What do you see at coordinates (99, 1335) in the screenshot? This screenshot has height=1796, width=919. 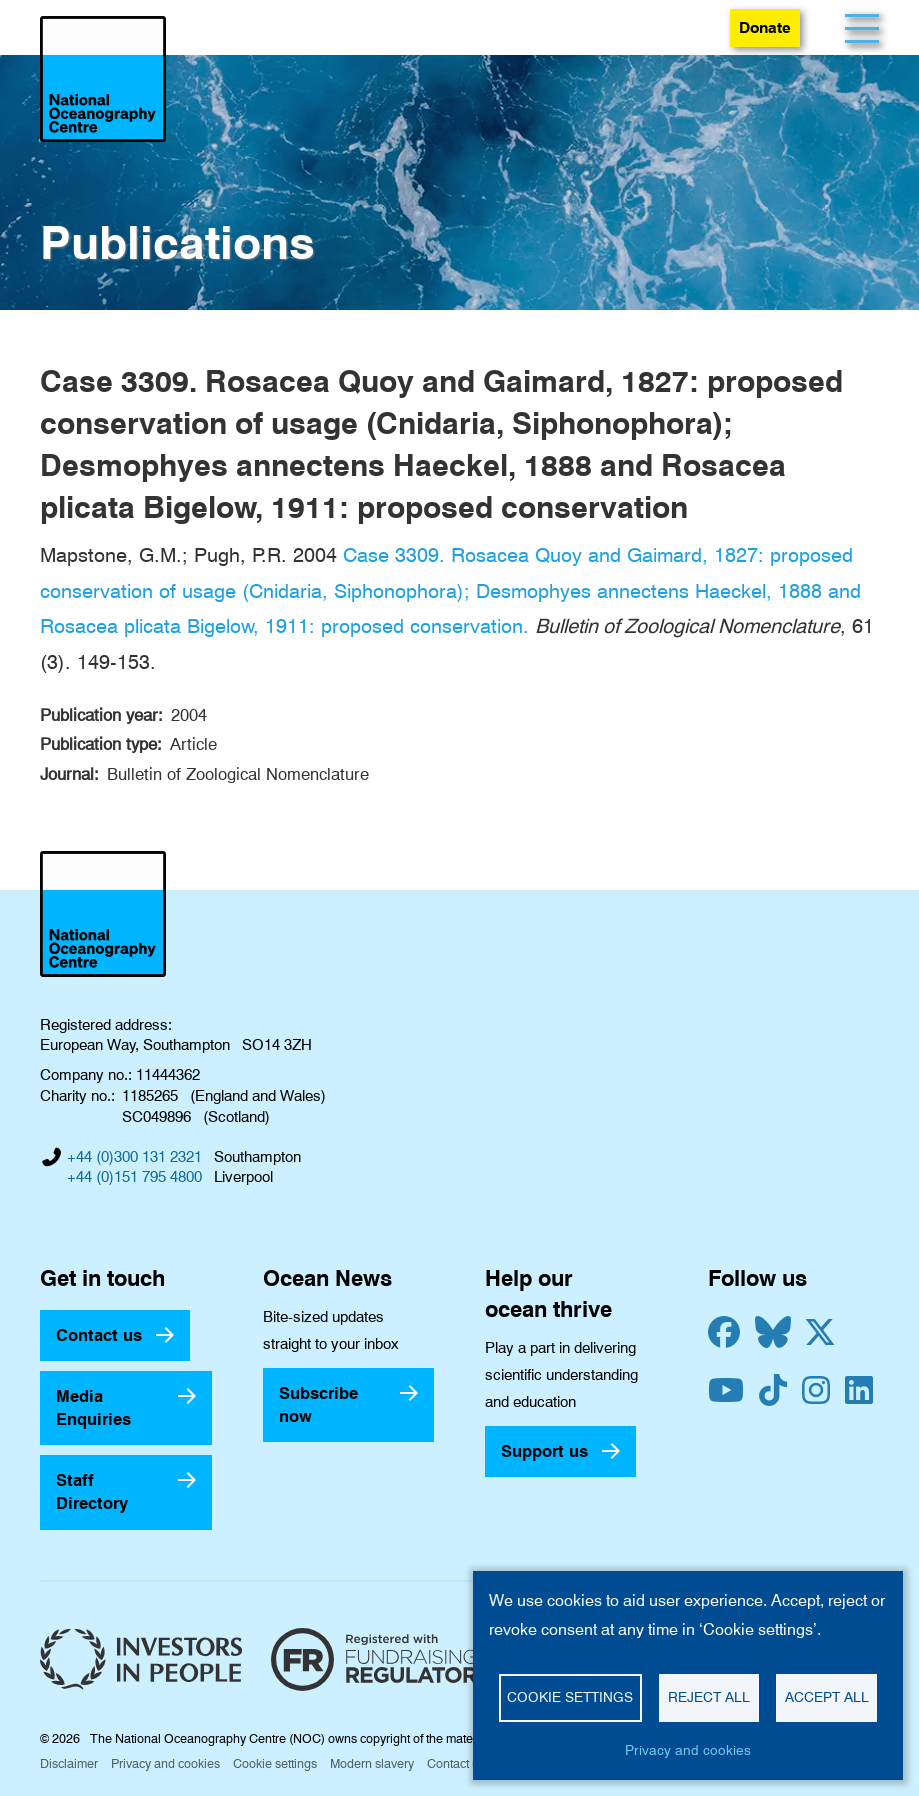 I see `Contact us` at bounding box center [99, 1335].